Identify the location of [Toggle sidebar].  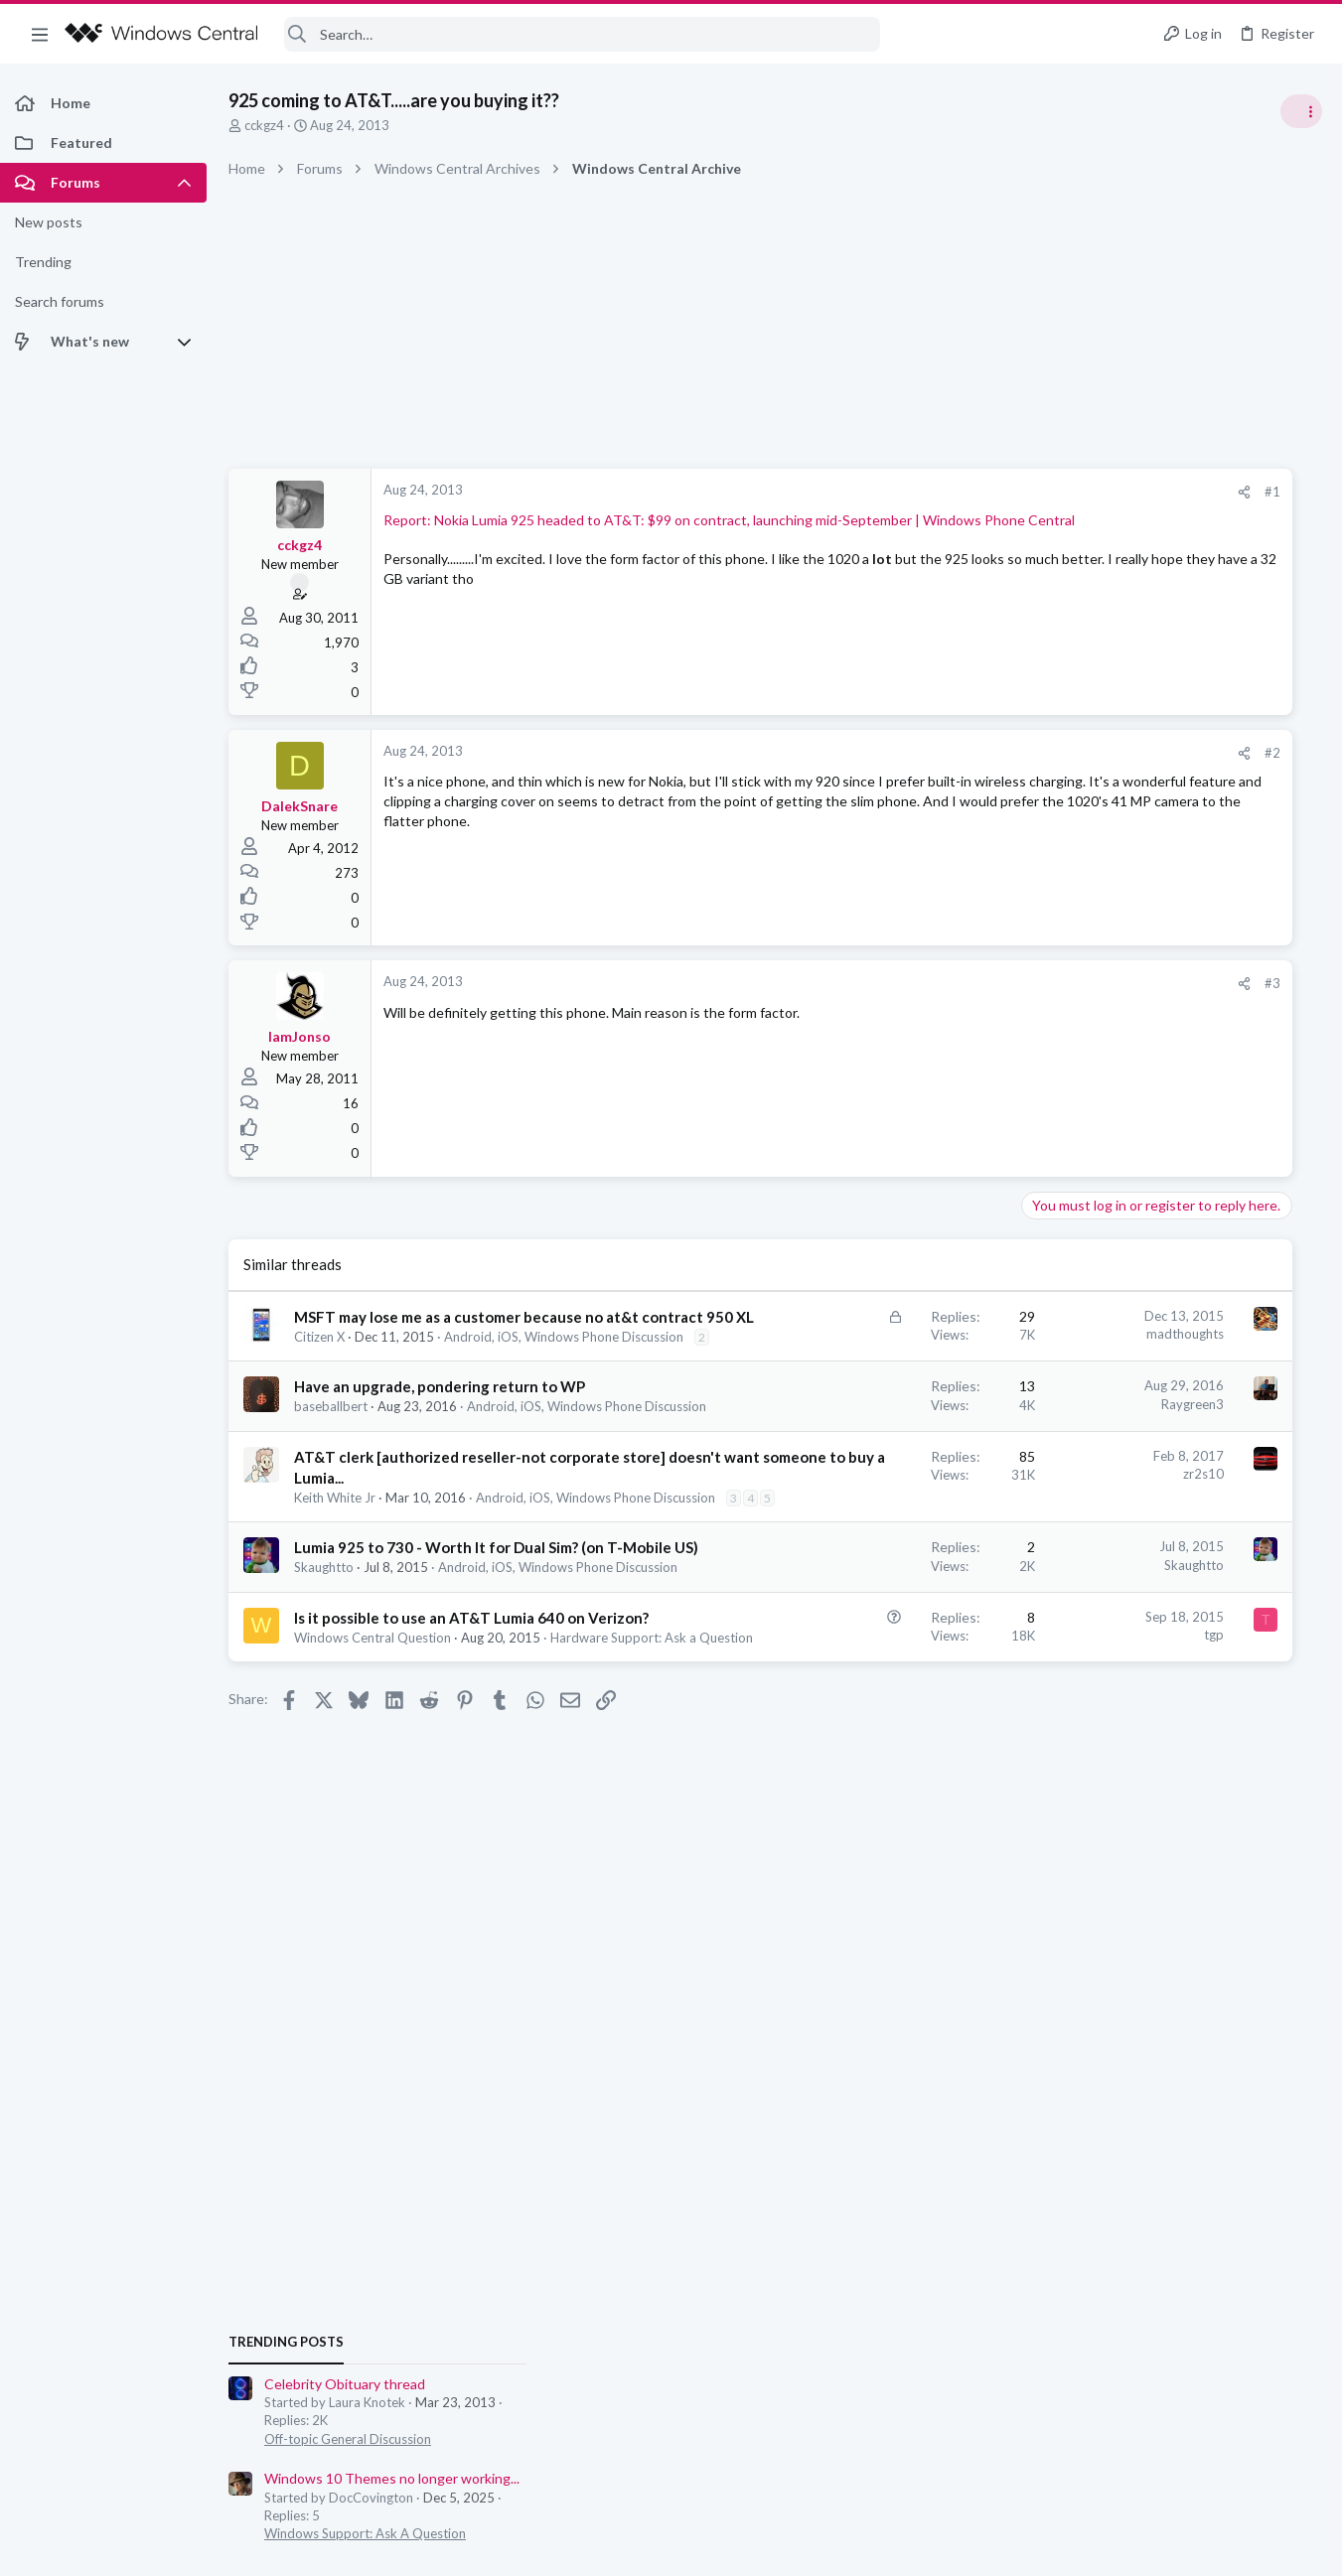
(1301, 111).